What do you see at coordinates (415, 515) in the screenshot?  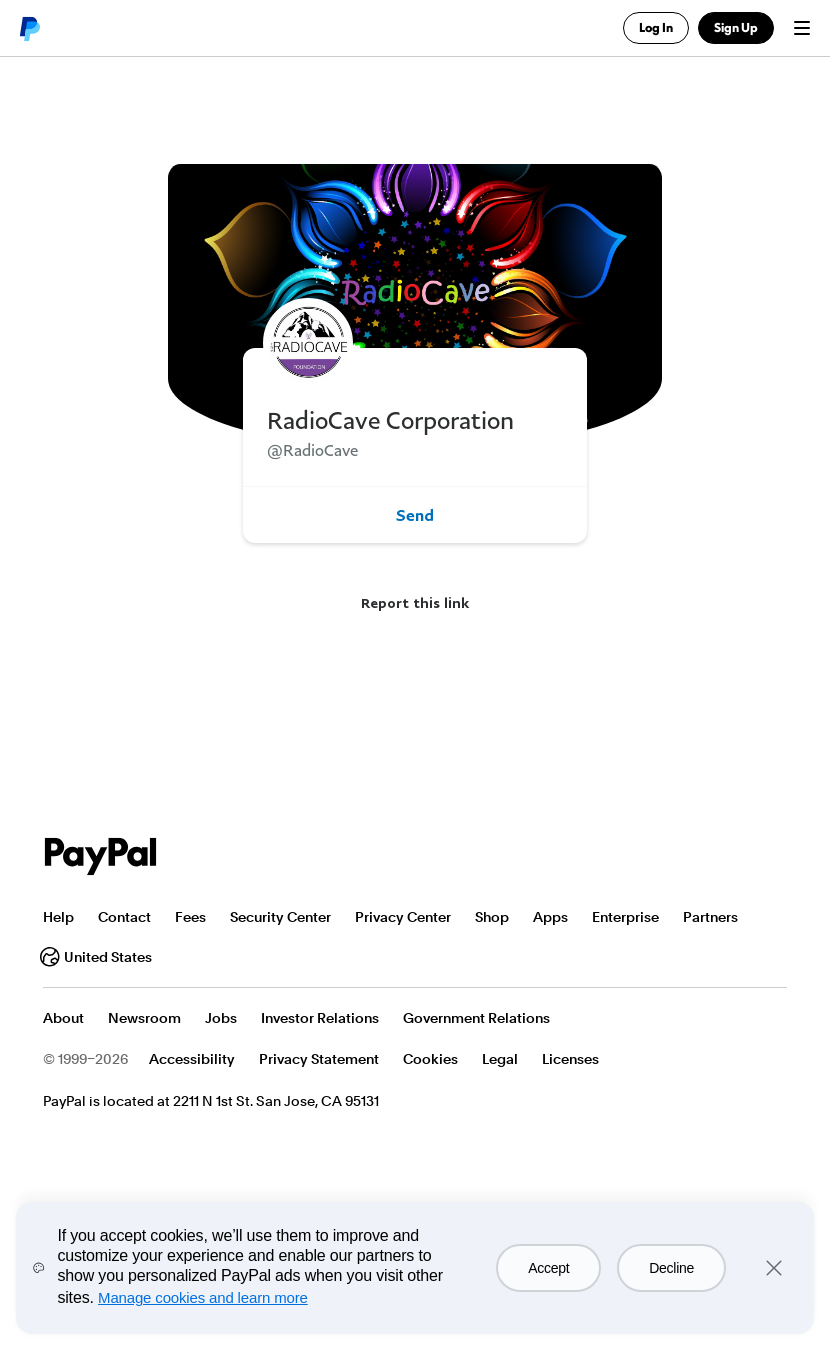 I see `Send` at bounding box center [415, 515].